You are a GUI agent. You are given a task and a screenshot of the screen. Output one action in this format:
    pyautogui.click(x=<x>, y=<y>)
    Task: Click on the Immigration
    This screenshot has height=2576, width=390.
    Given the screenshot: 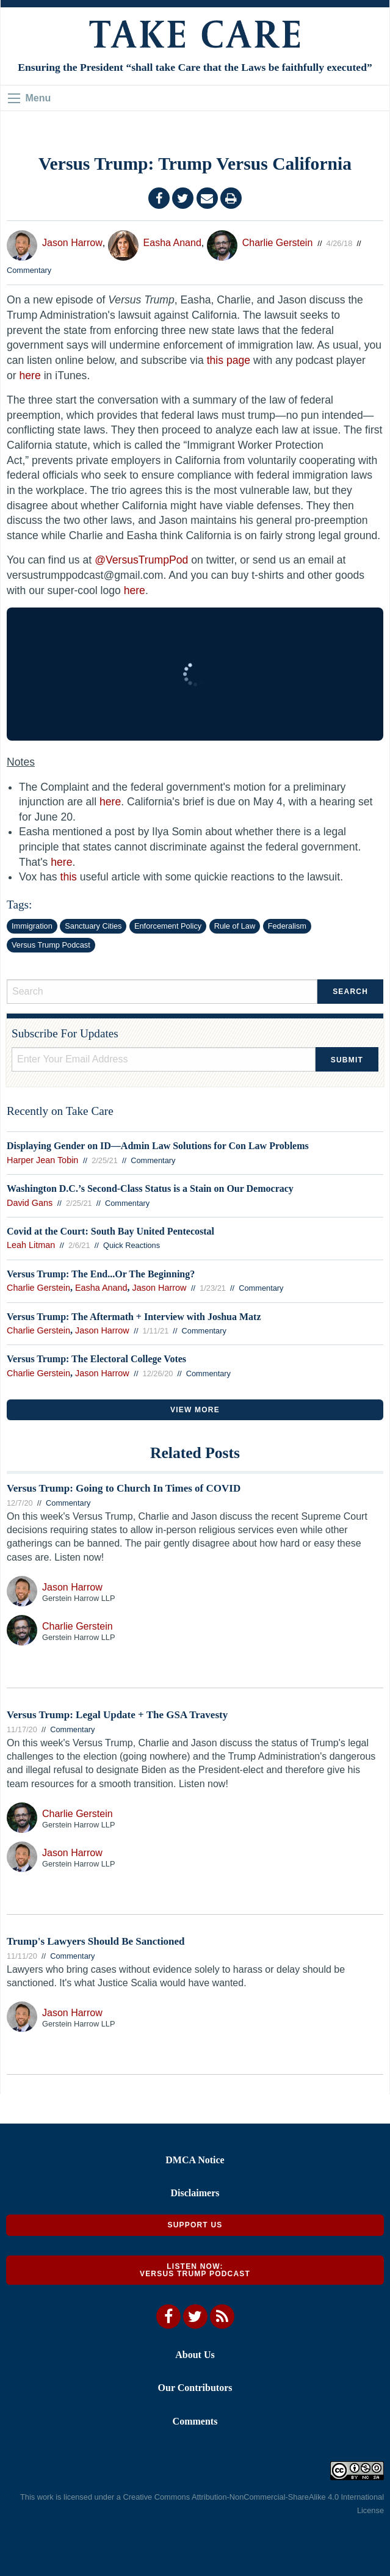 What is the action you would take?
    pyautogui.click(x=32, y=926)
    